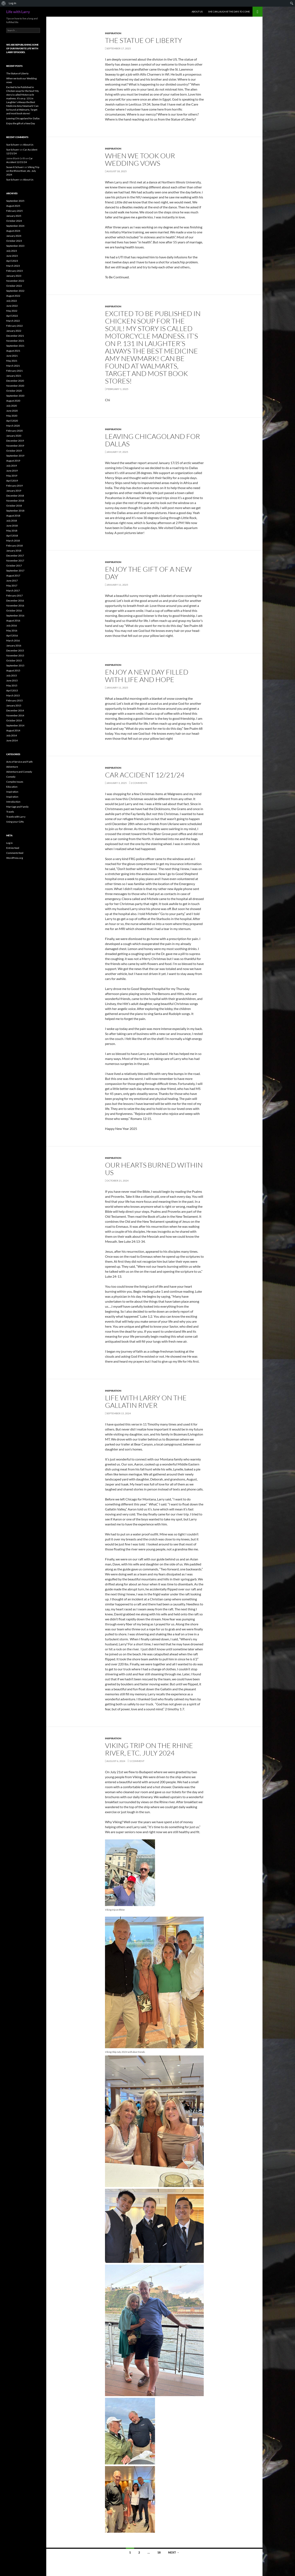 This screenshot has height=2576, width=295. What do you see at coordinates (13, 670) in the screenshot?
I see `August 2015` at bounding box center [13, 670].